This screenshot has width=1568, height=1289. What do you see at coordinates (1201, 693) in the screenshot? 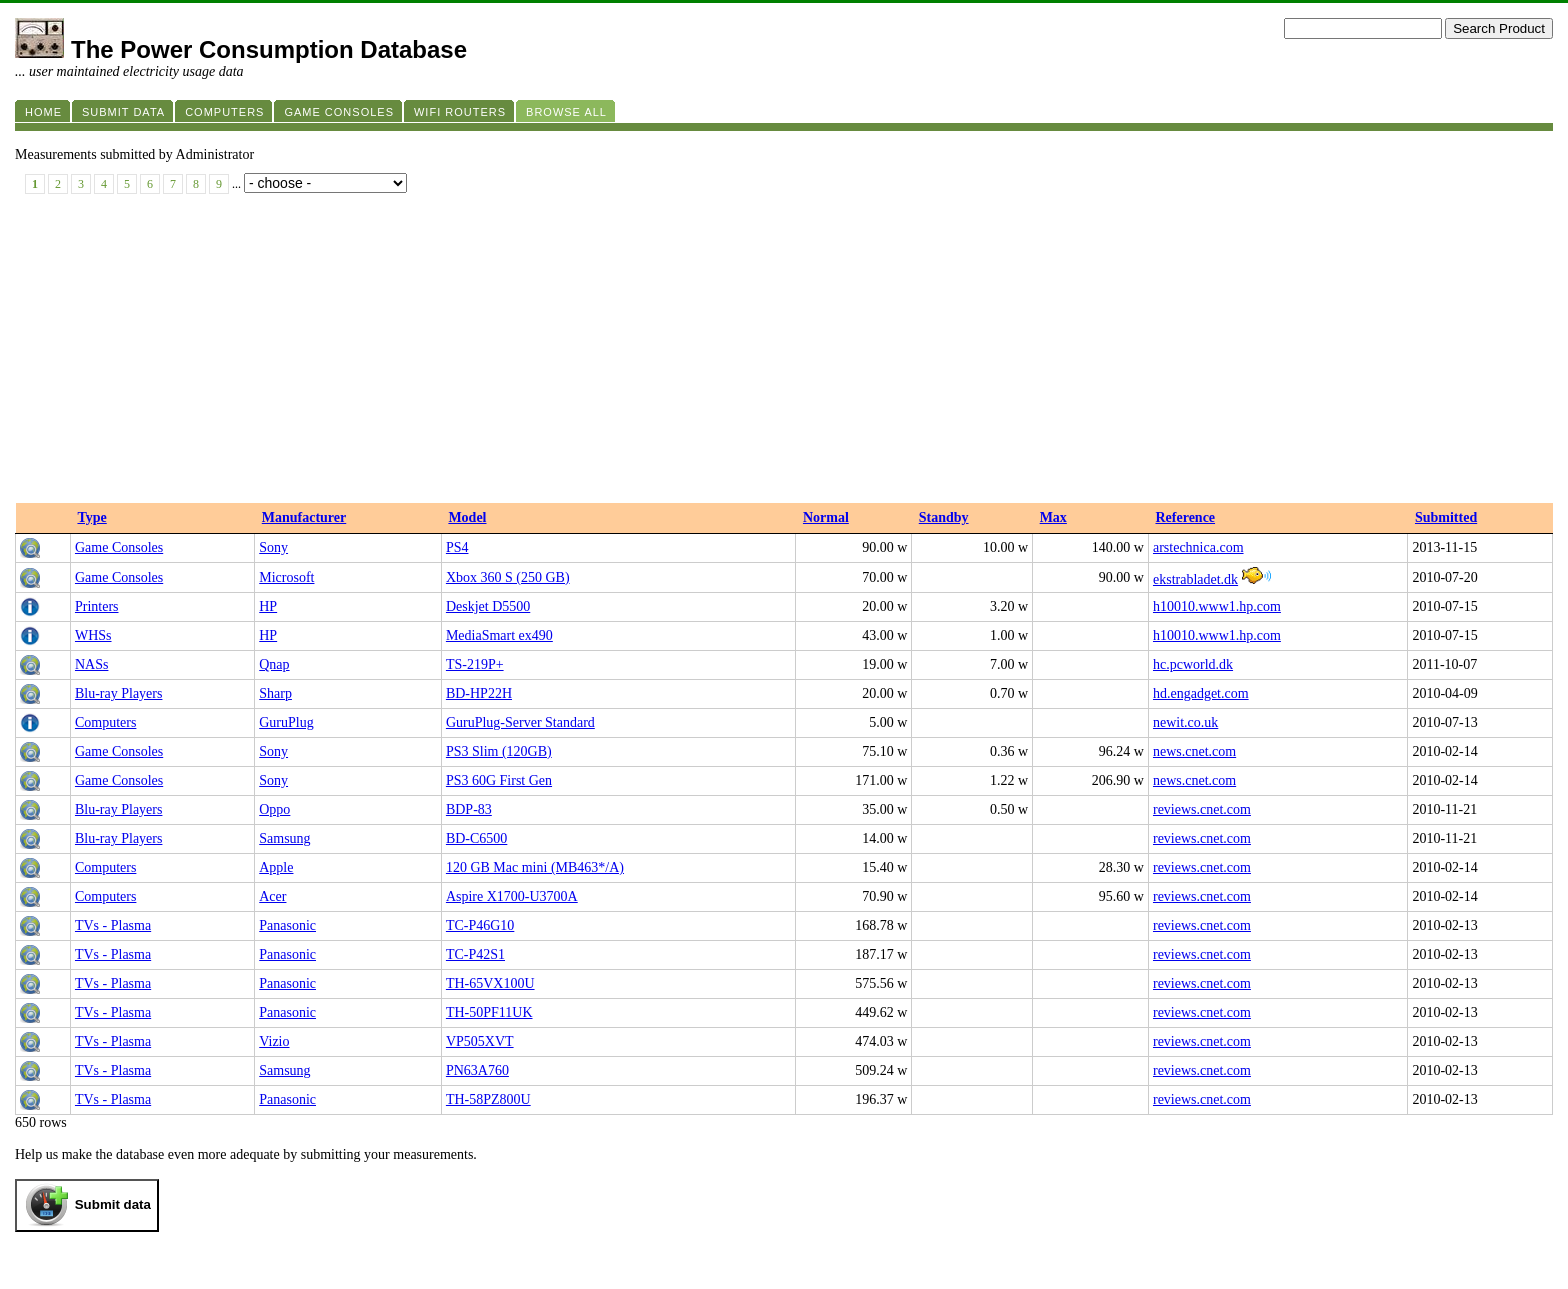
I see `hd.engadget.com` at bounding box center [1201, 693].